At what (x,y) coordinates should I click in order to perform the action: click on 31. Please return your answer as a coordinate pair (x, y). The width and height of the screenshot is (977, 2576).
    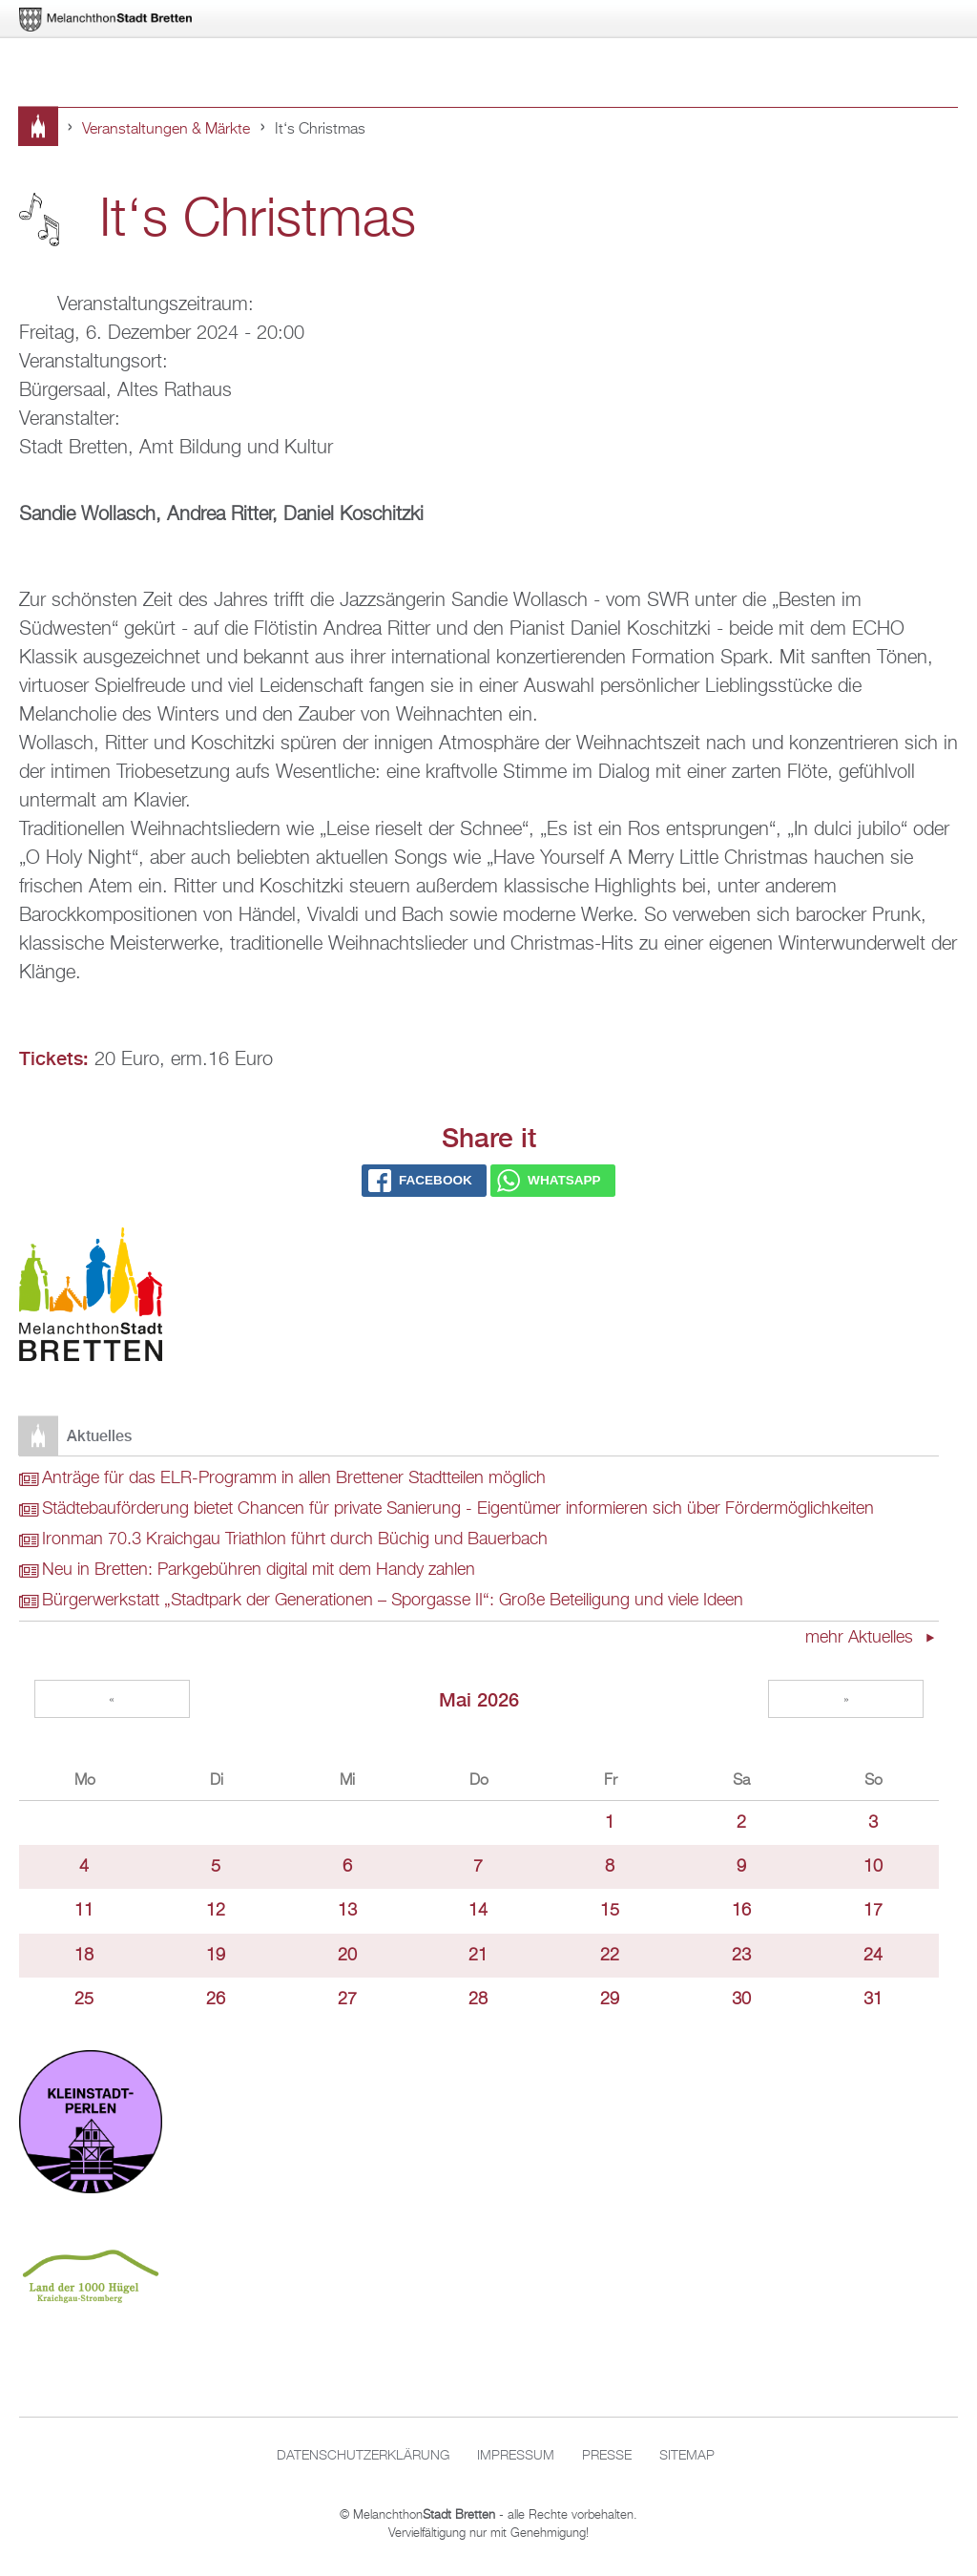
    Looking at the image, I should click on (873, 1999).